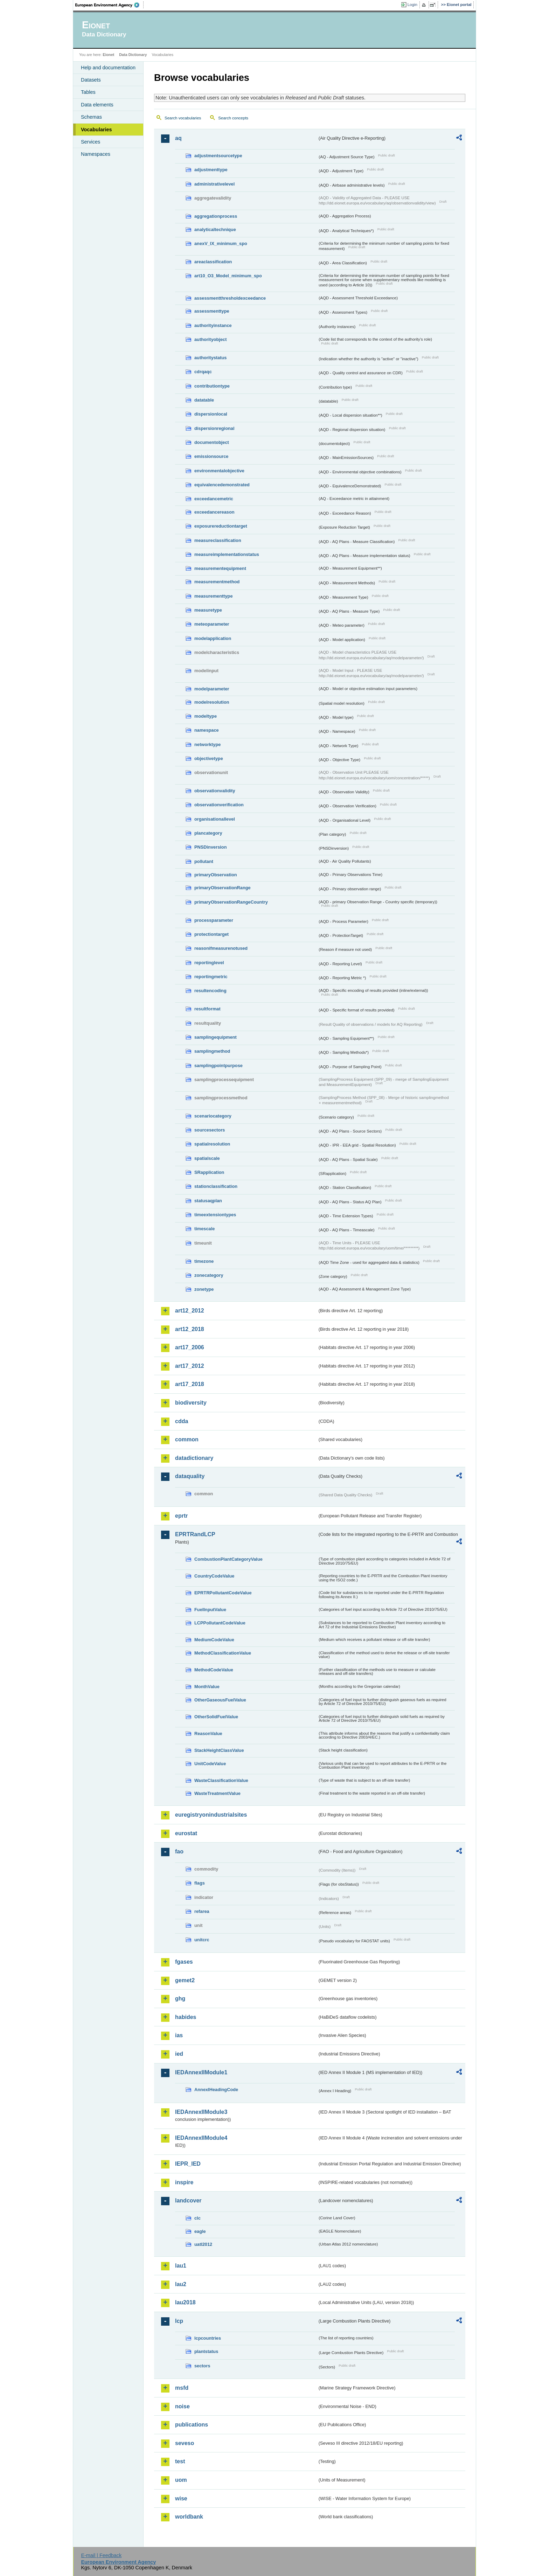 This screenshot has height=2576, width=549. Describe the element at coordinates (219, 804) in the screenshot. I see `observationverification` at that location.